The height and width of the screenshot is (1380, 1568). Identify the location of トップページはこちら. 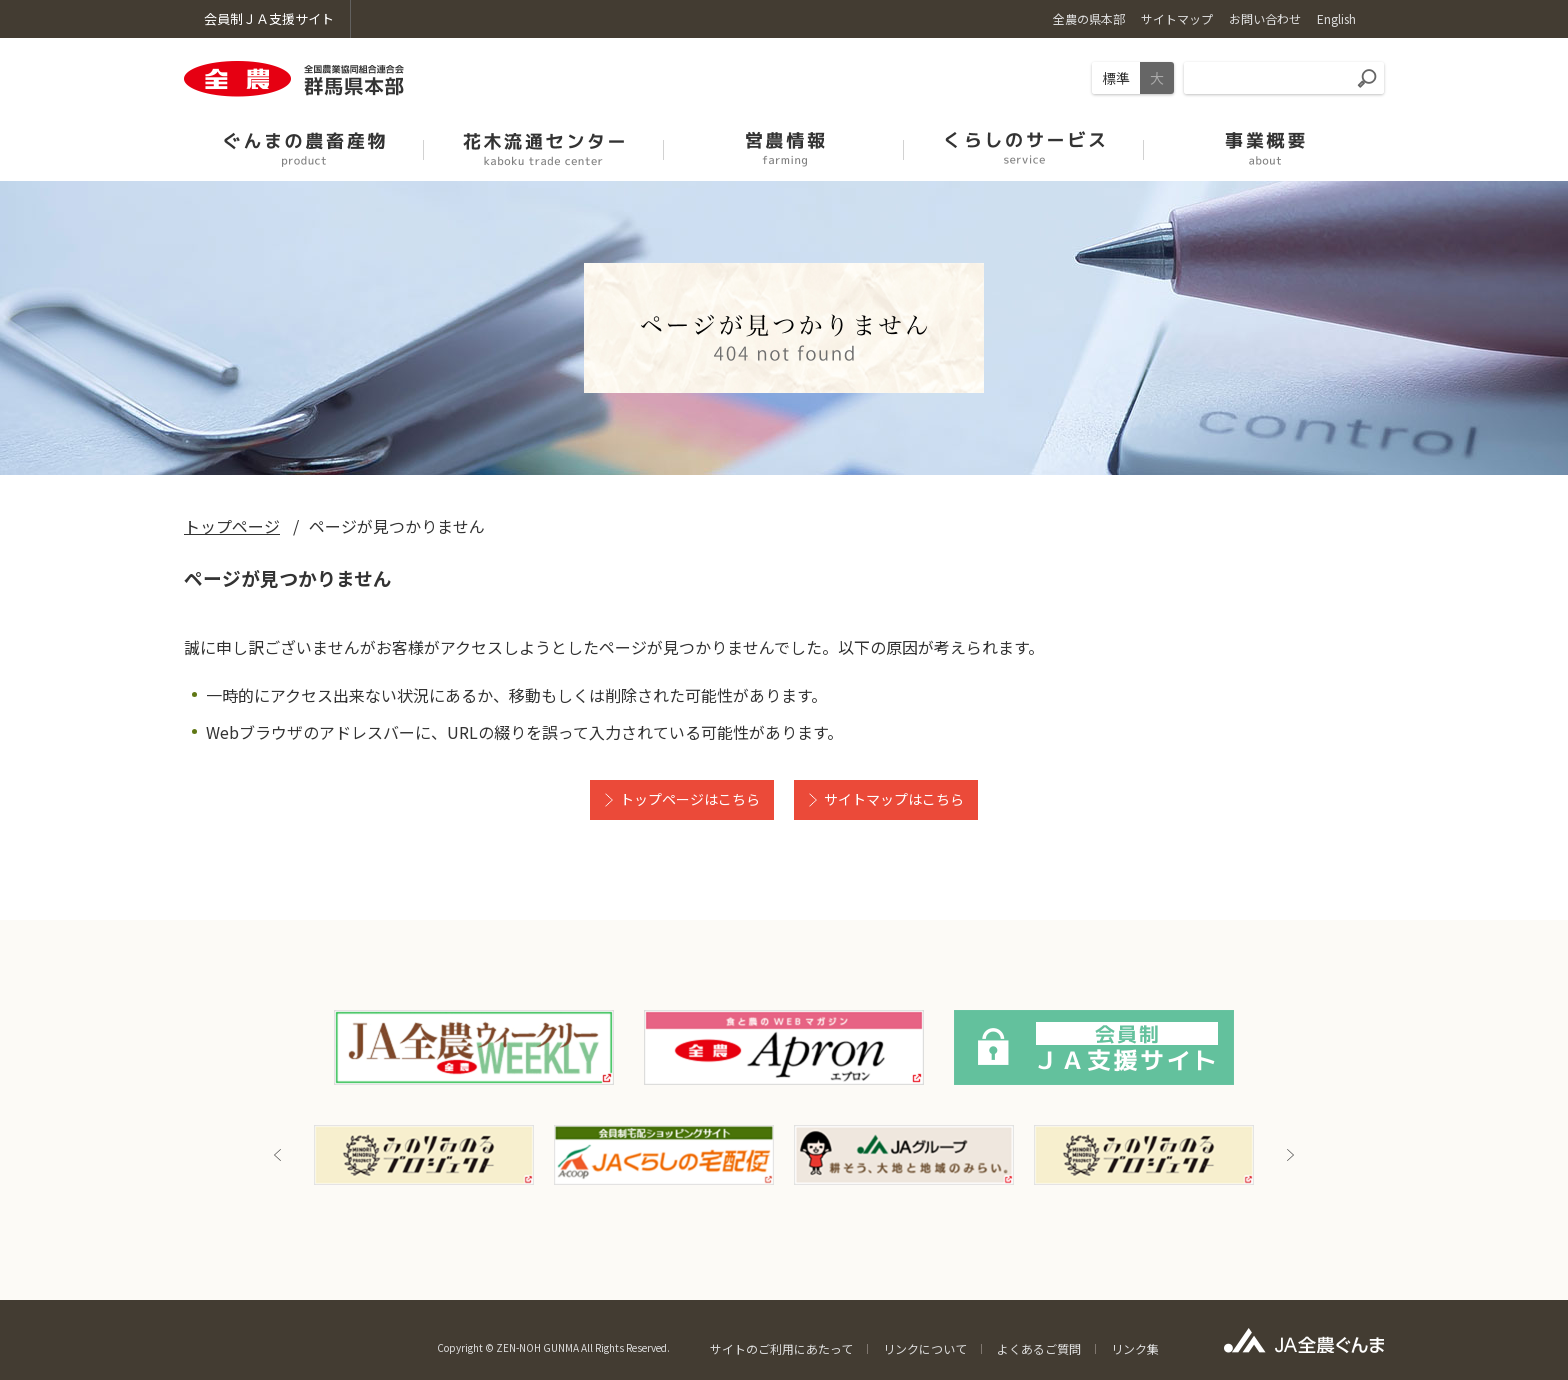
(690, 799).